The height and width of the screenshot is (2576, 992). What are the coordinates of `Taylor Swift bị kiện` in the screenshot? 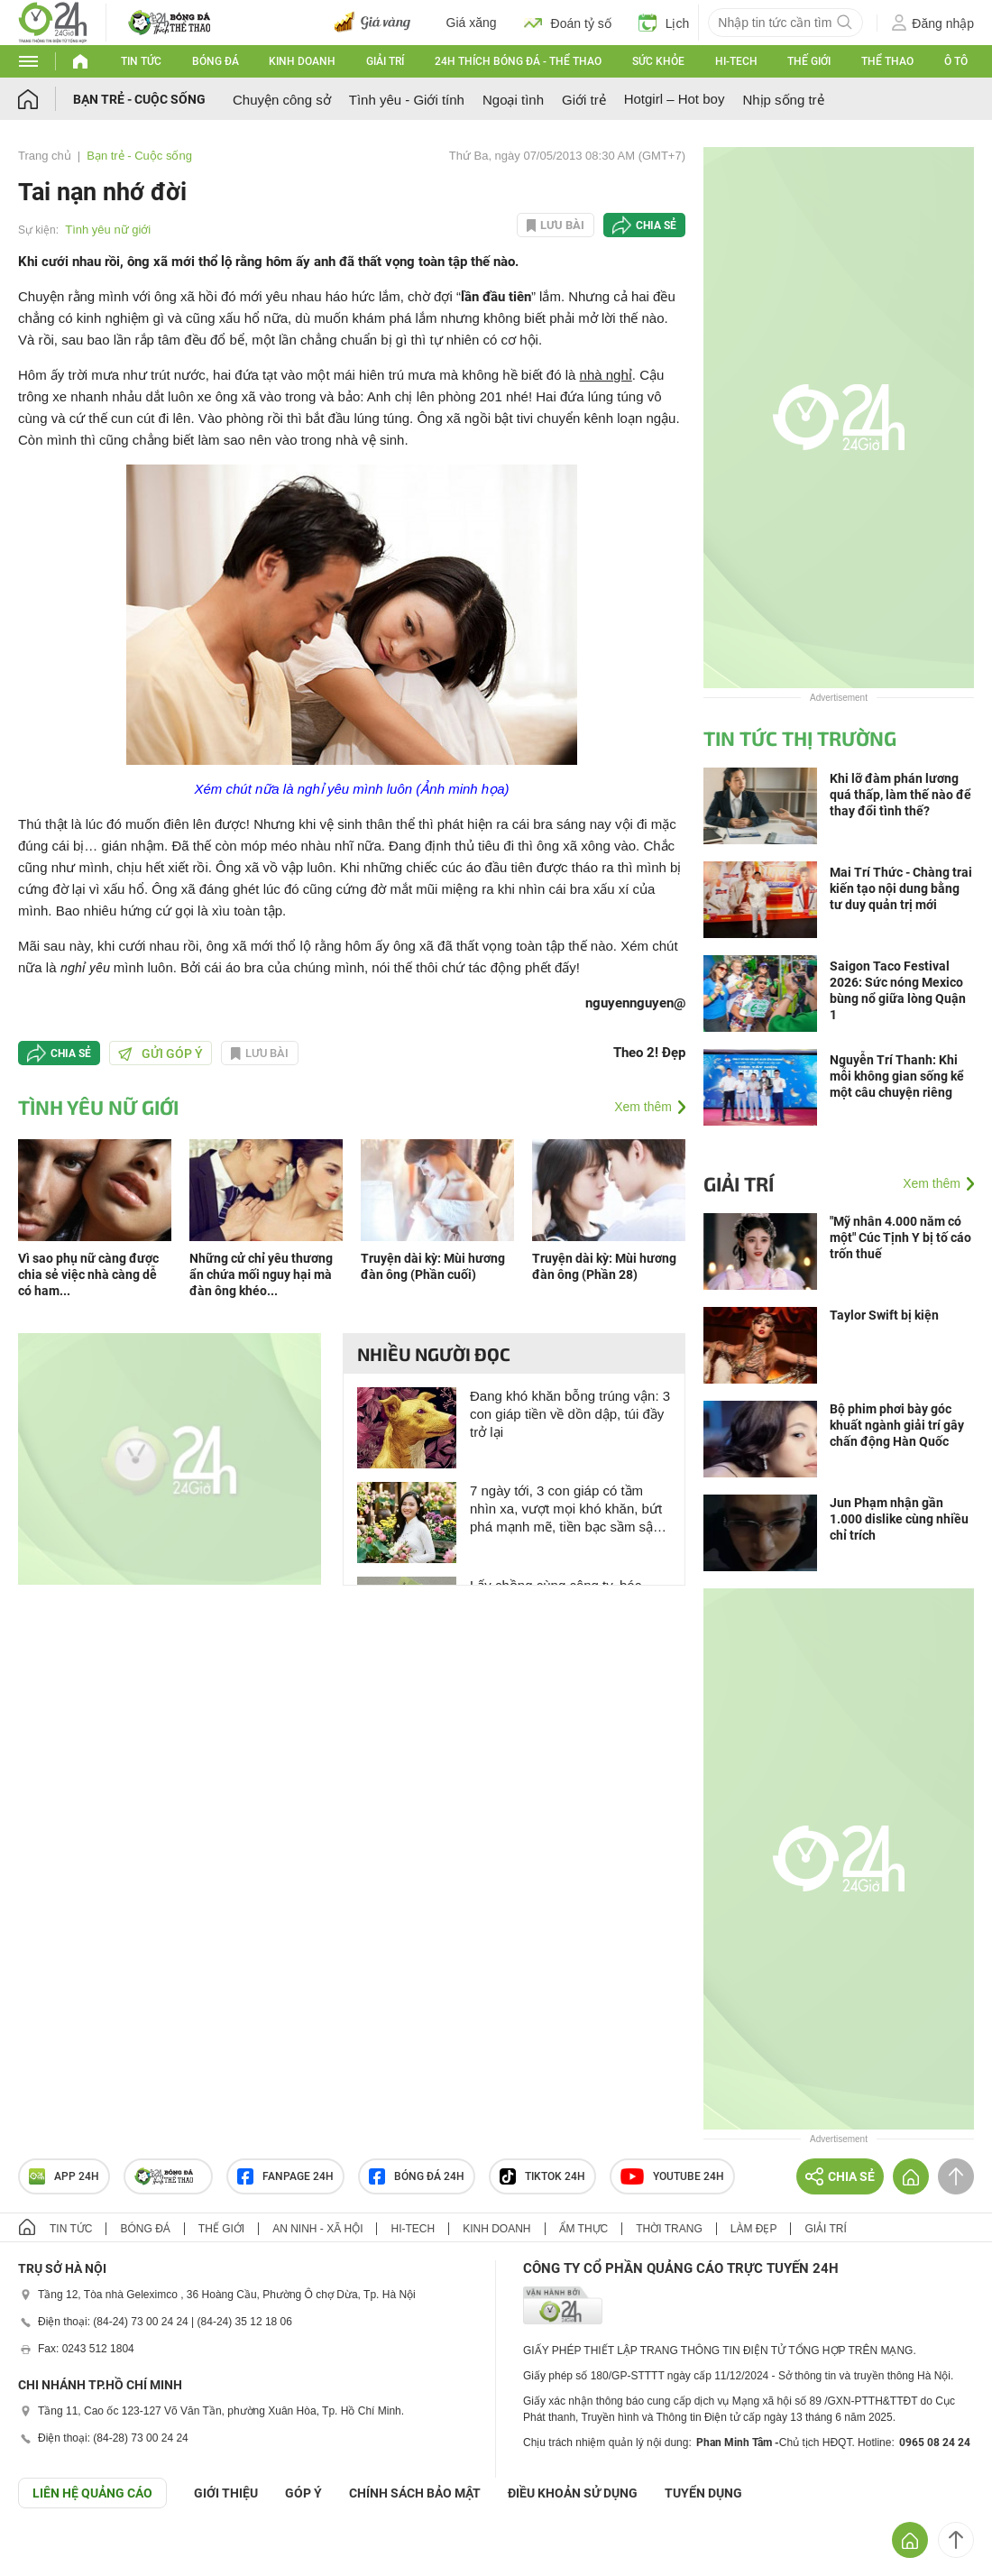 It's located at (884, 1315).